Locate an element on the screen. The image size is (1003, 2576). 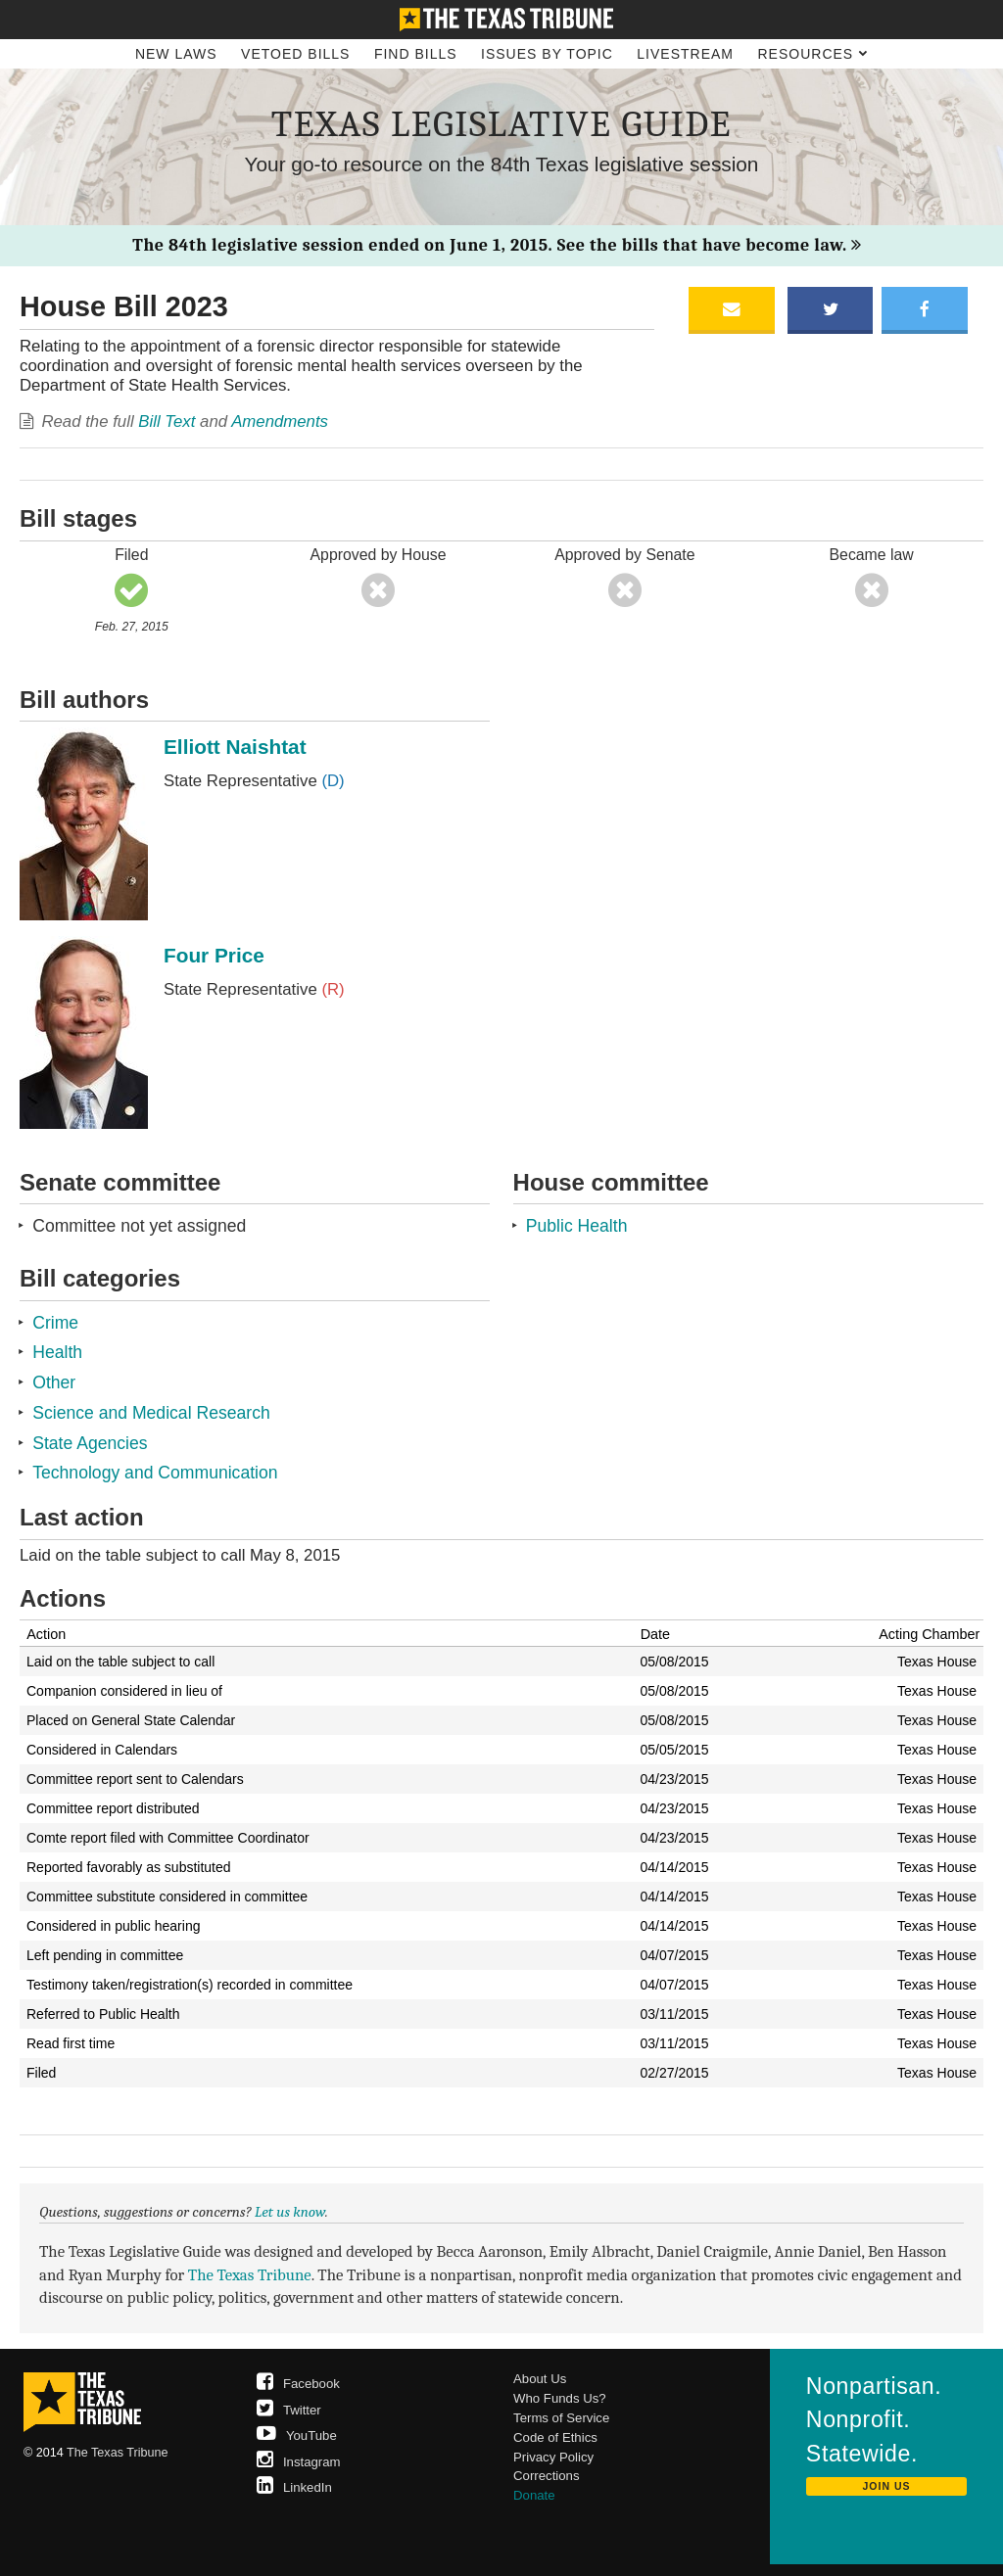
LinkedIn is located at coordinates (294, 2487).